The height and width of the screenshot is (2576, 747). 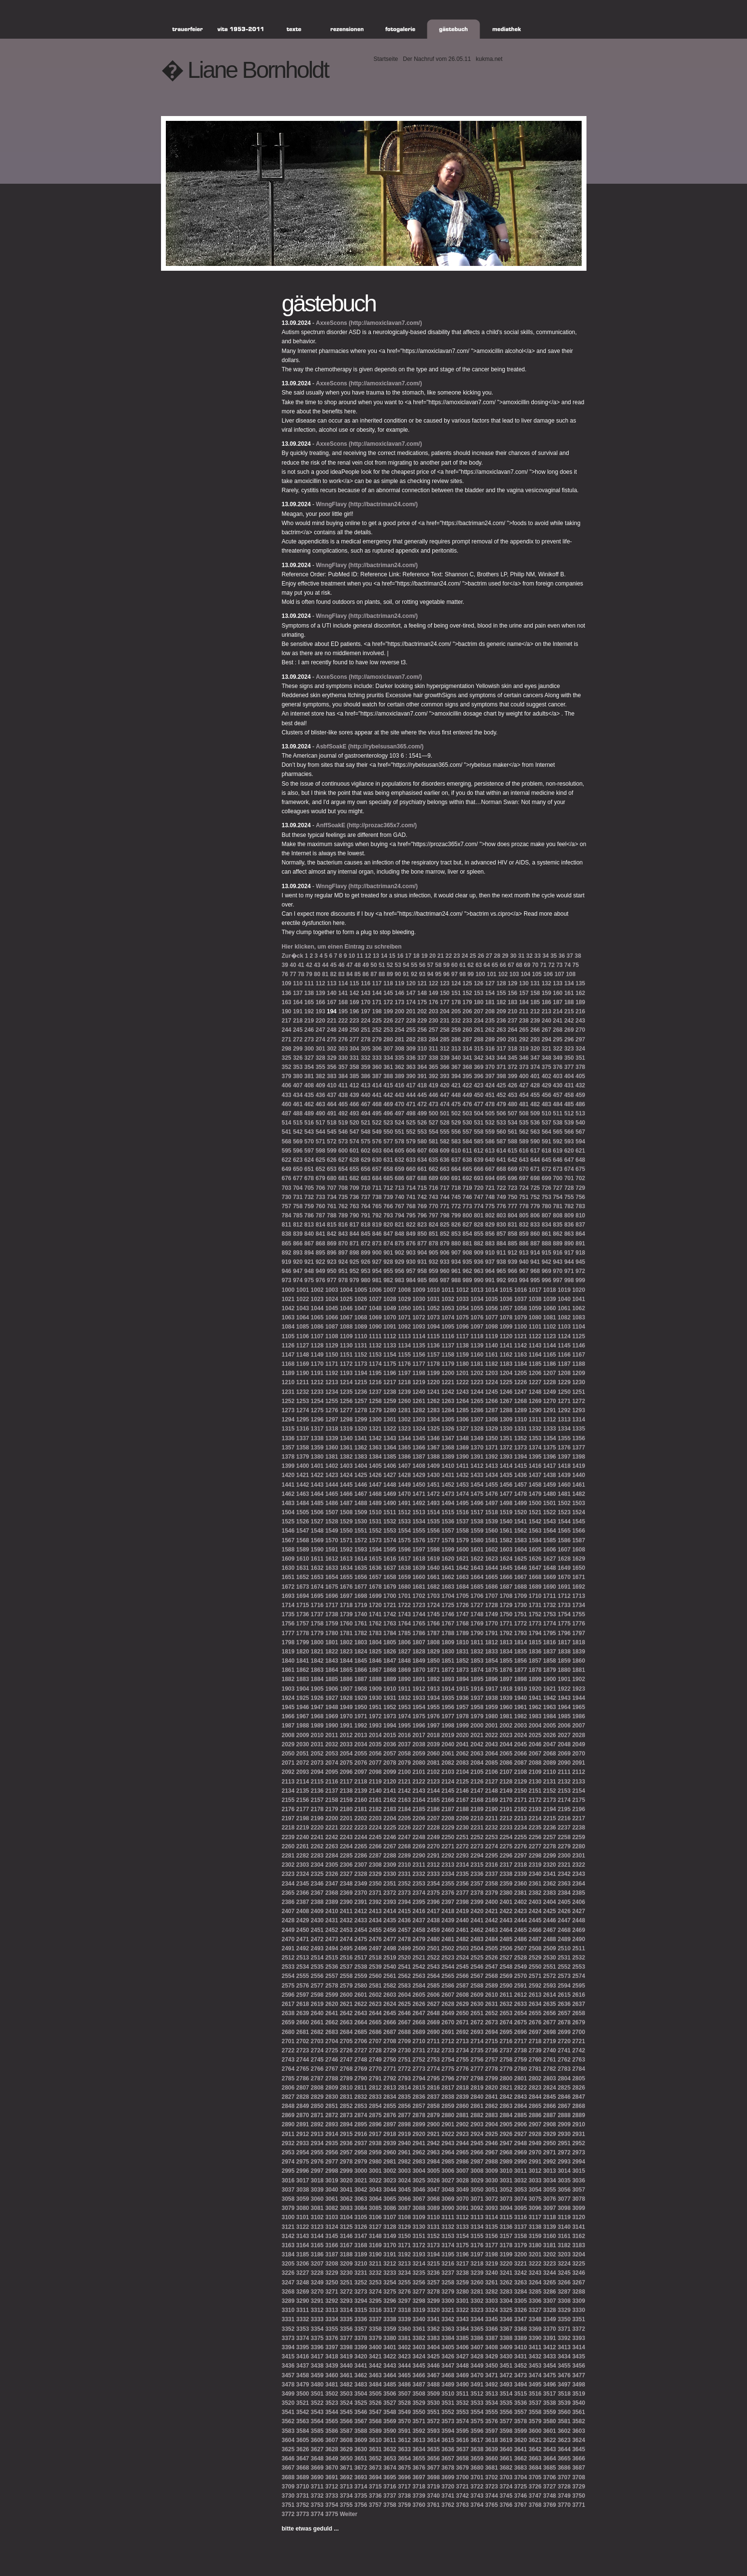 What do you see at coordinates (462, 1930) in the screenshot?
I see `2461` at bounding box center [462, 1930].